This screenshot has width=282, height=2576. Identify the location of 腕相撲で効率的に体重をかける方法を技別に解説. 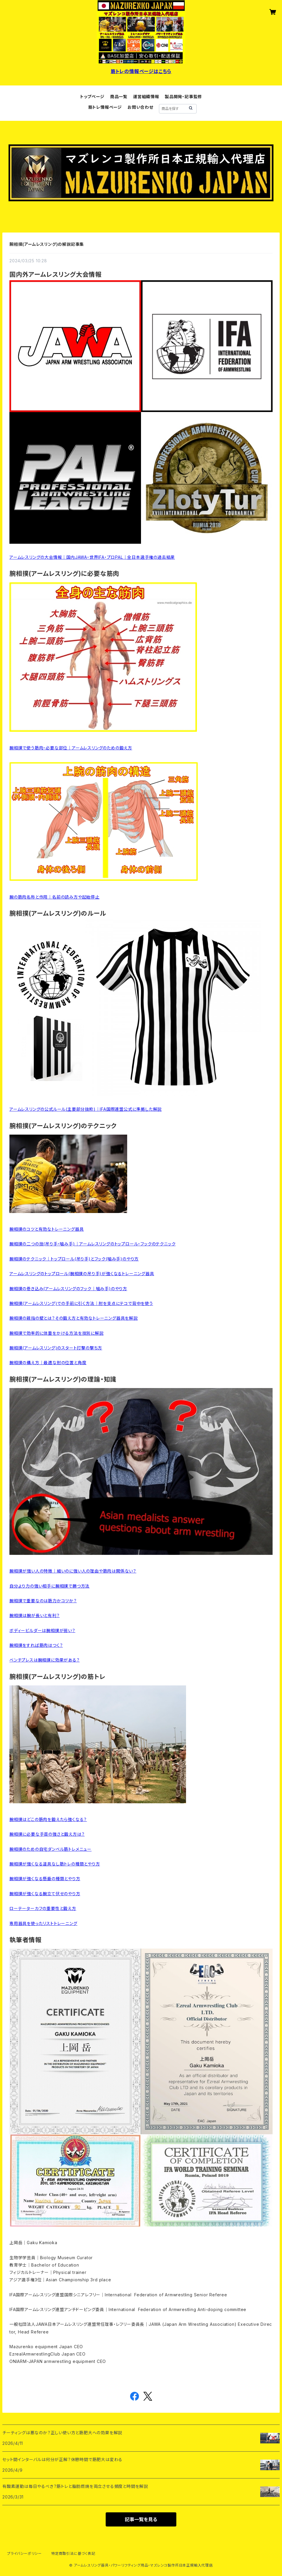
(56, 1333).